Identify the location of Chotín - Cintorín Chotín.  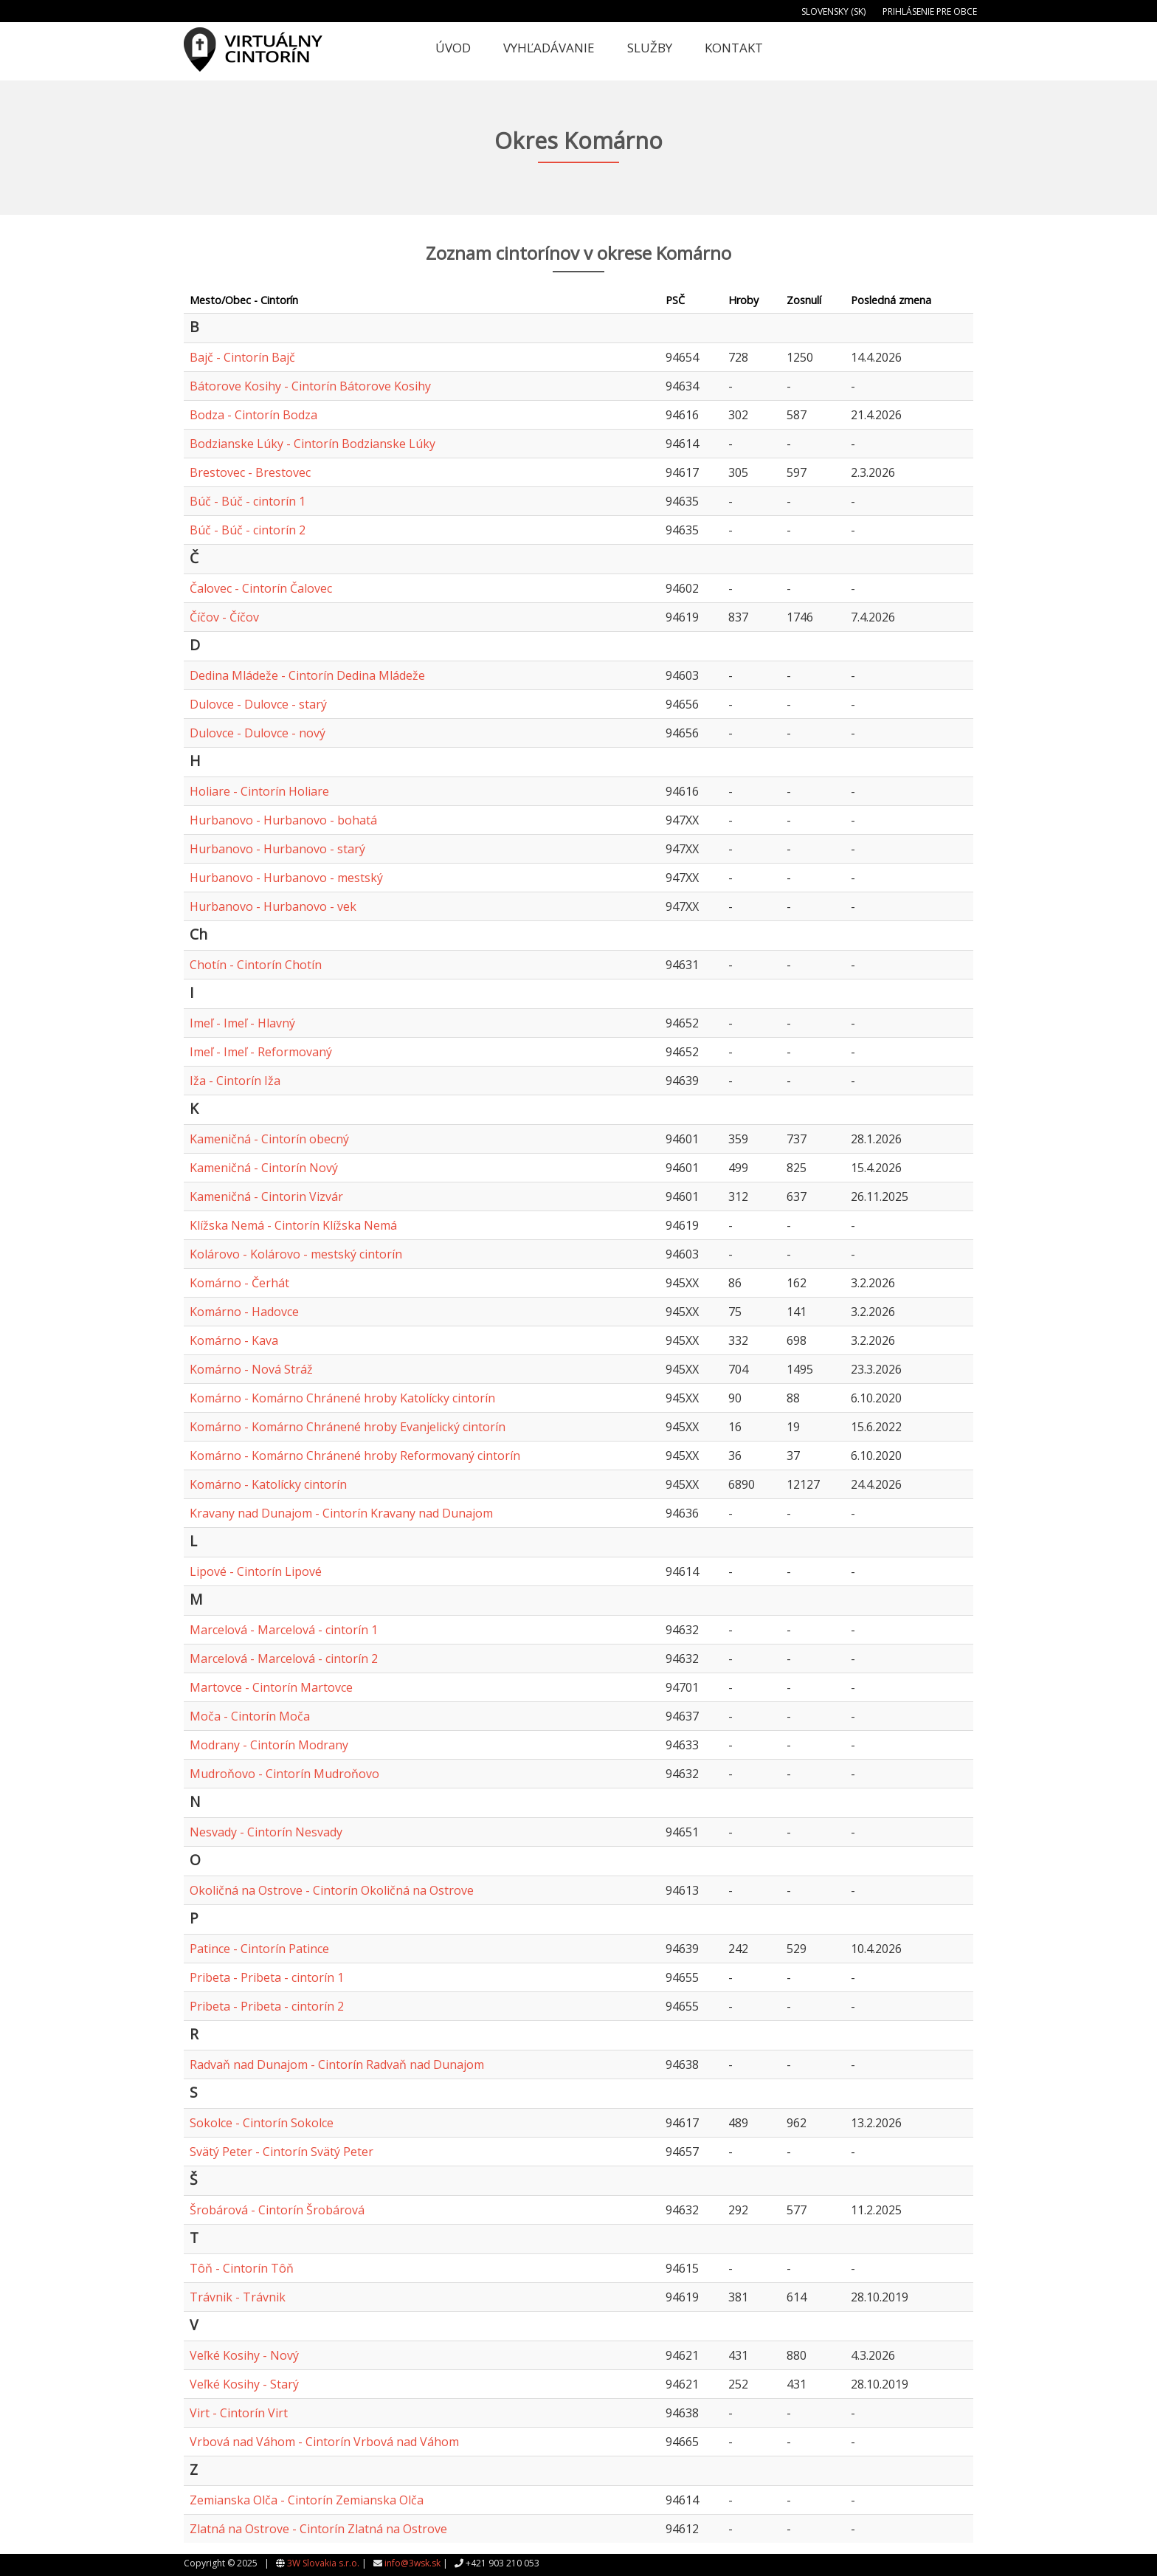
(256, 965).